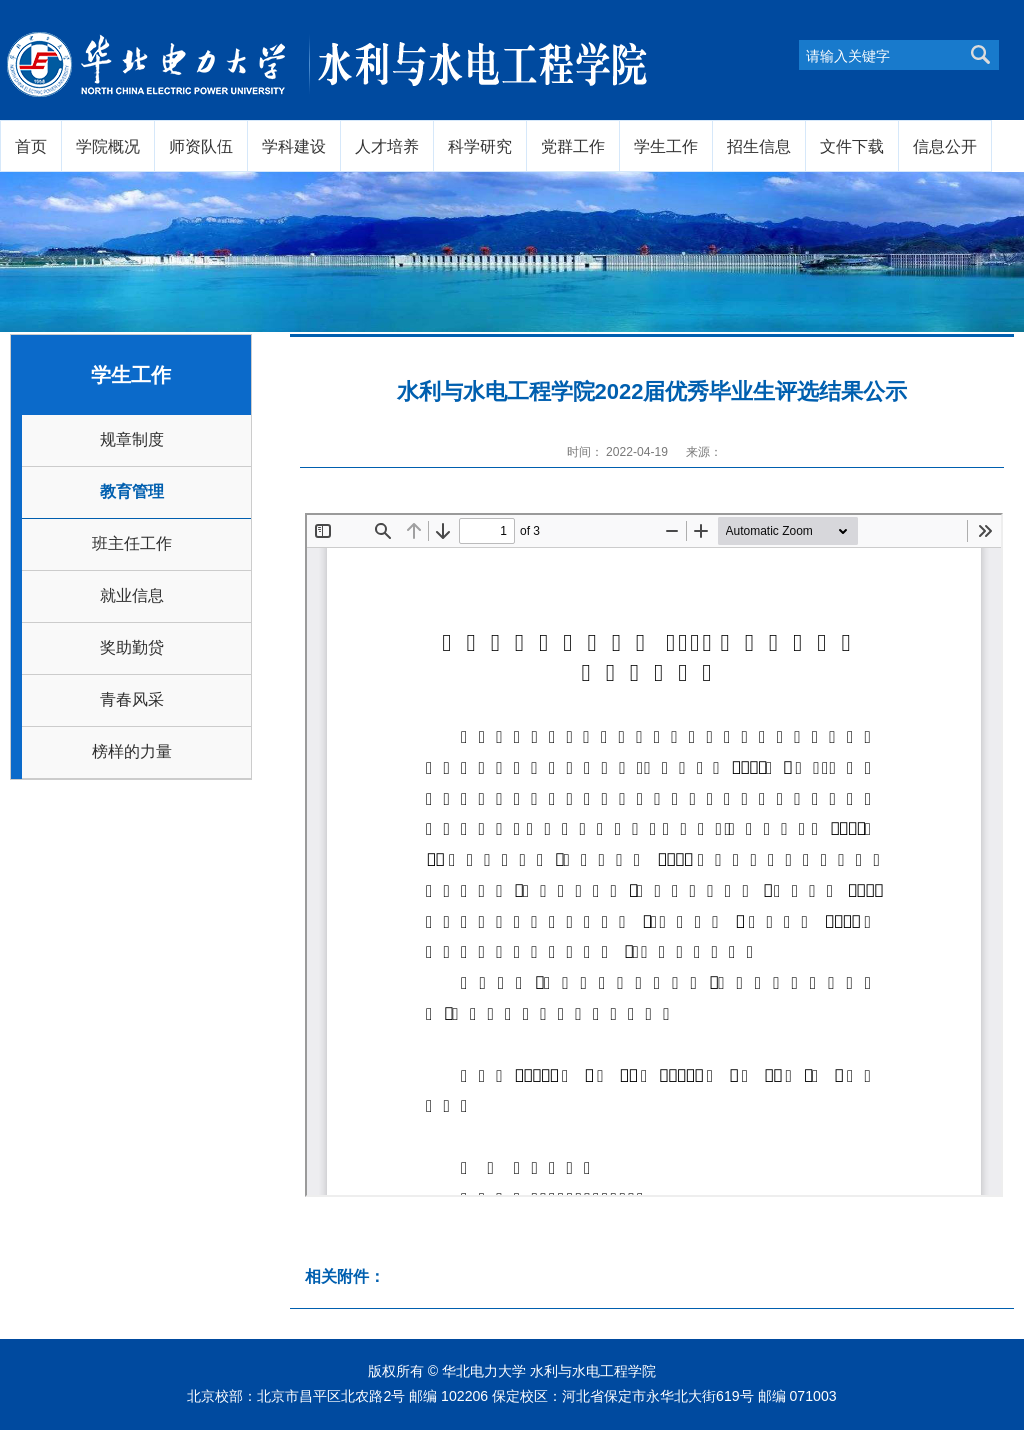 Image resolution: width=1024 pixels, height=1430 pixels. Describe the element at coordinates (132, 699) in the screenshot. I see `青春风采` at that location.